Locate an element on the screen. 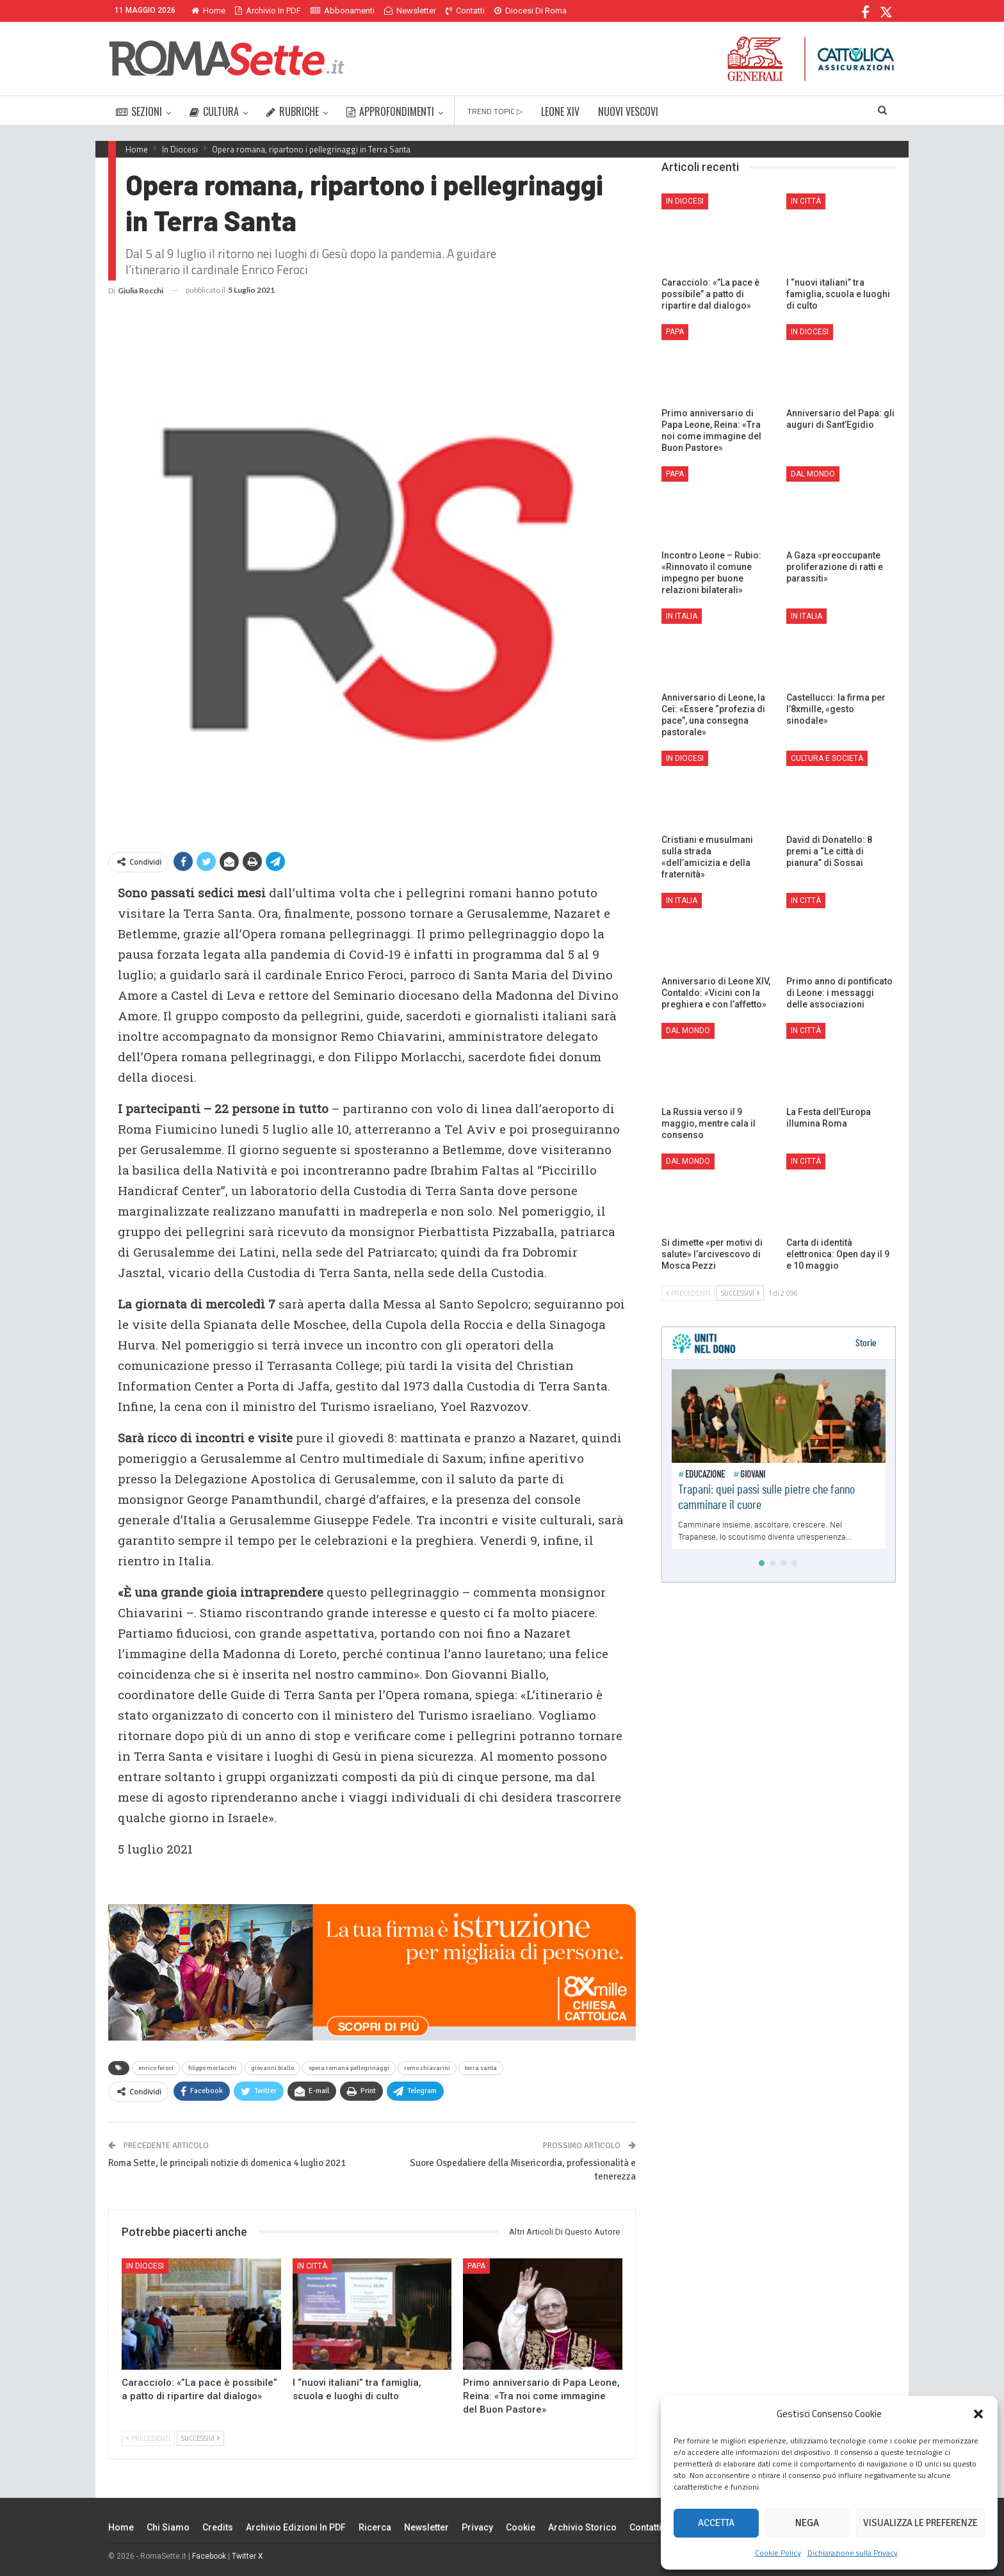 The height and width of the screenshot is (2576, 1004). Newsletter is located at coordinates (410, 10).